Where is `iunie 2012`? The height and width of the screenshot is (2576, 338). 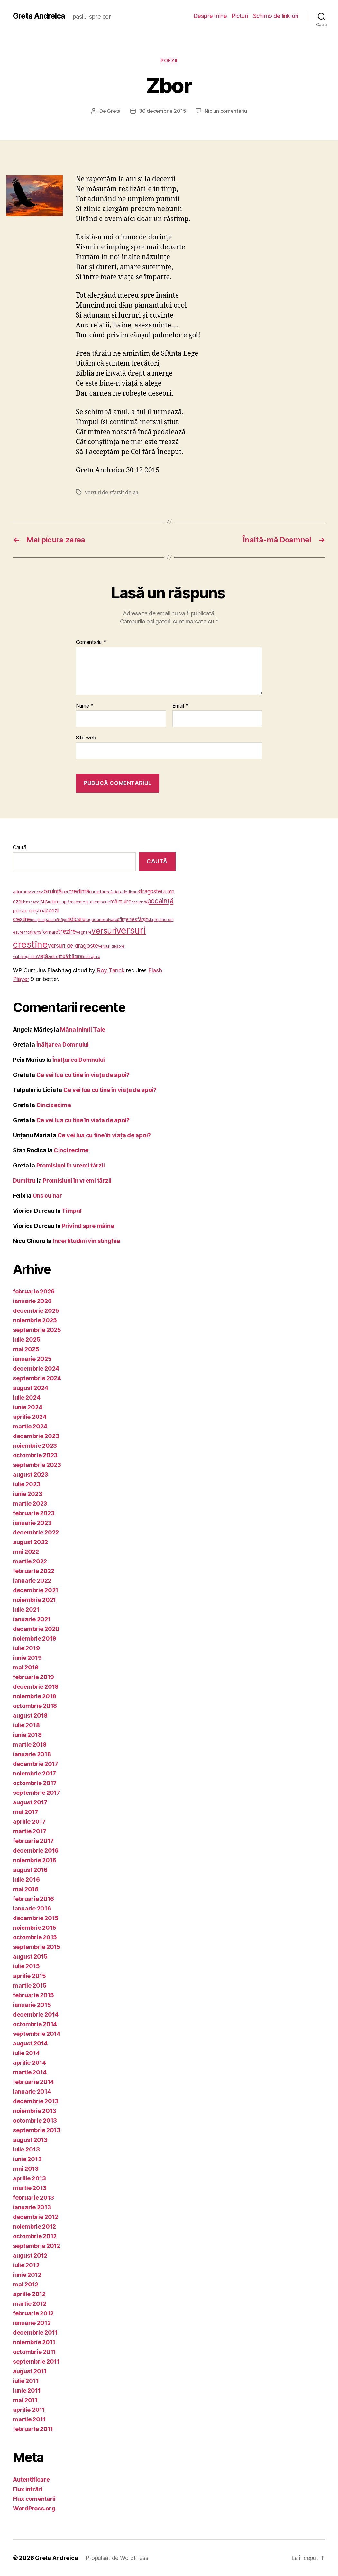 iunie 2012 is located at coordinates (27, 2274).